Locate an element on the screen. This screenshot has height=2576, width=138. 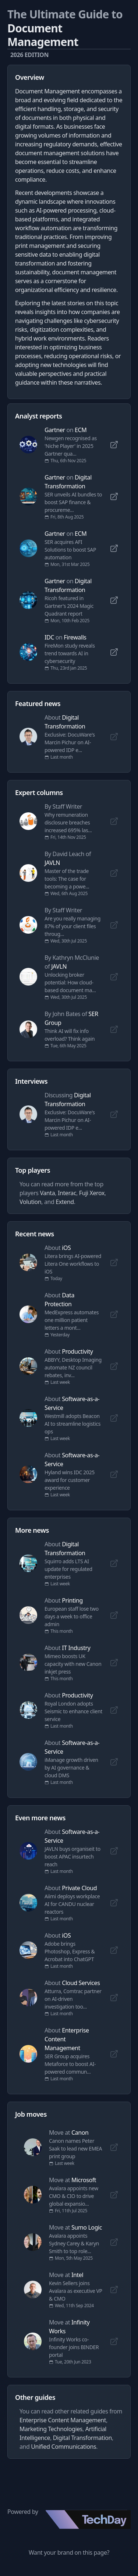
Marketing Technologies is located at coordinates (51, 2429).